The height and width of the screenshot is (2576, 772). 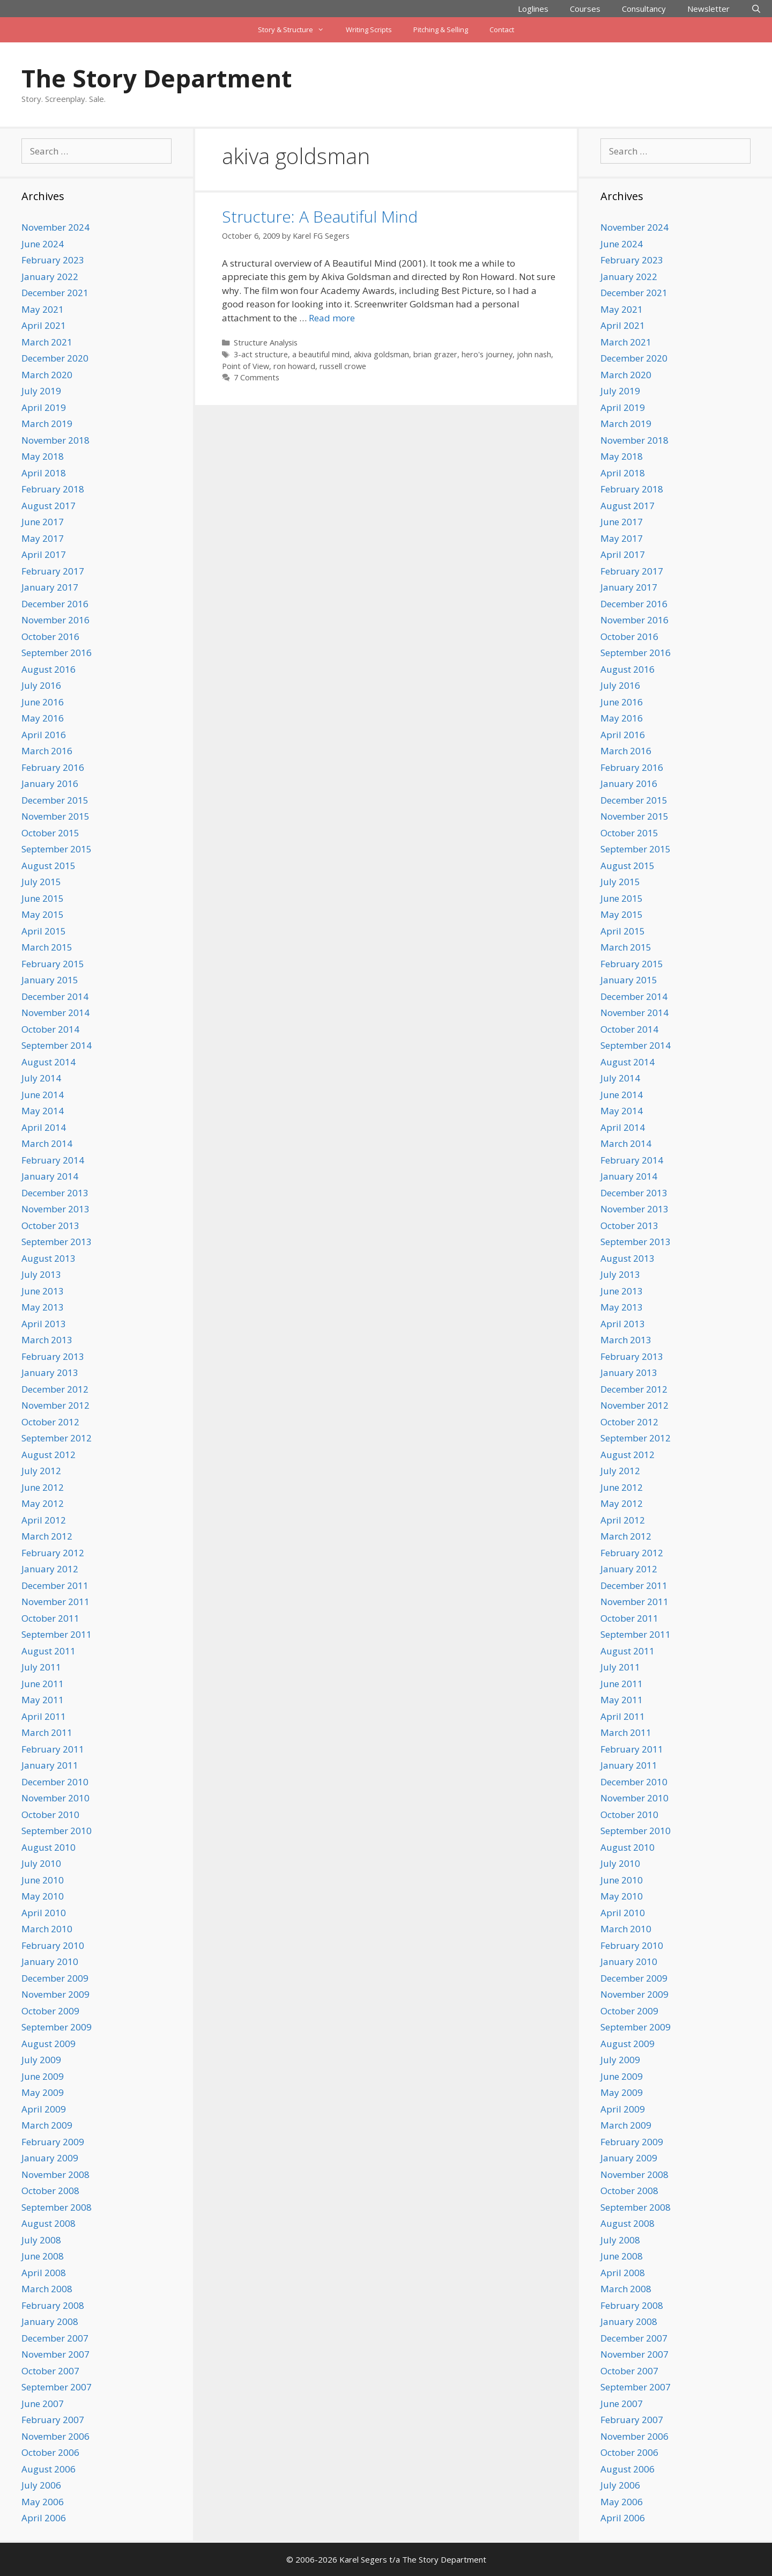 I want to click on September 2009, so click(x=56, y=2027).